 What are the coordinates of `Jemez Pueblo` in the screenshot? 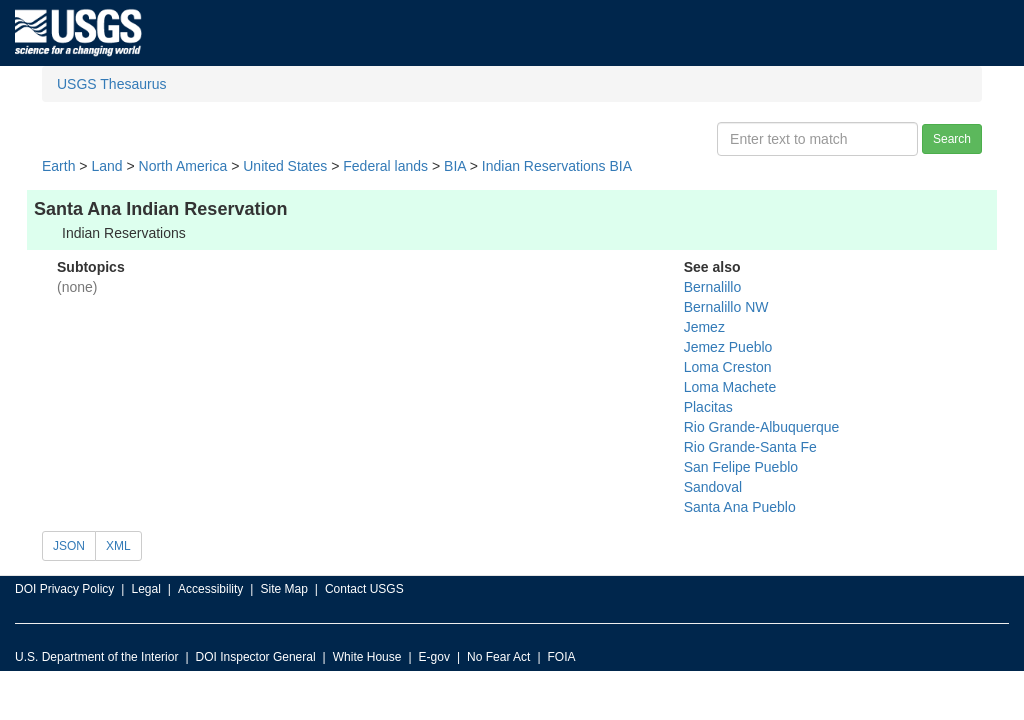 It's located at (728, 347).